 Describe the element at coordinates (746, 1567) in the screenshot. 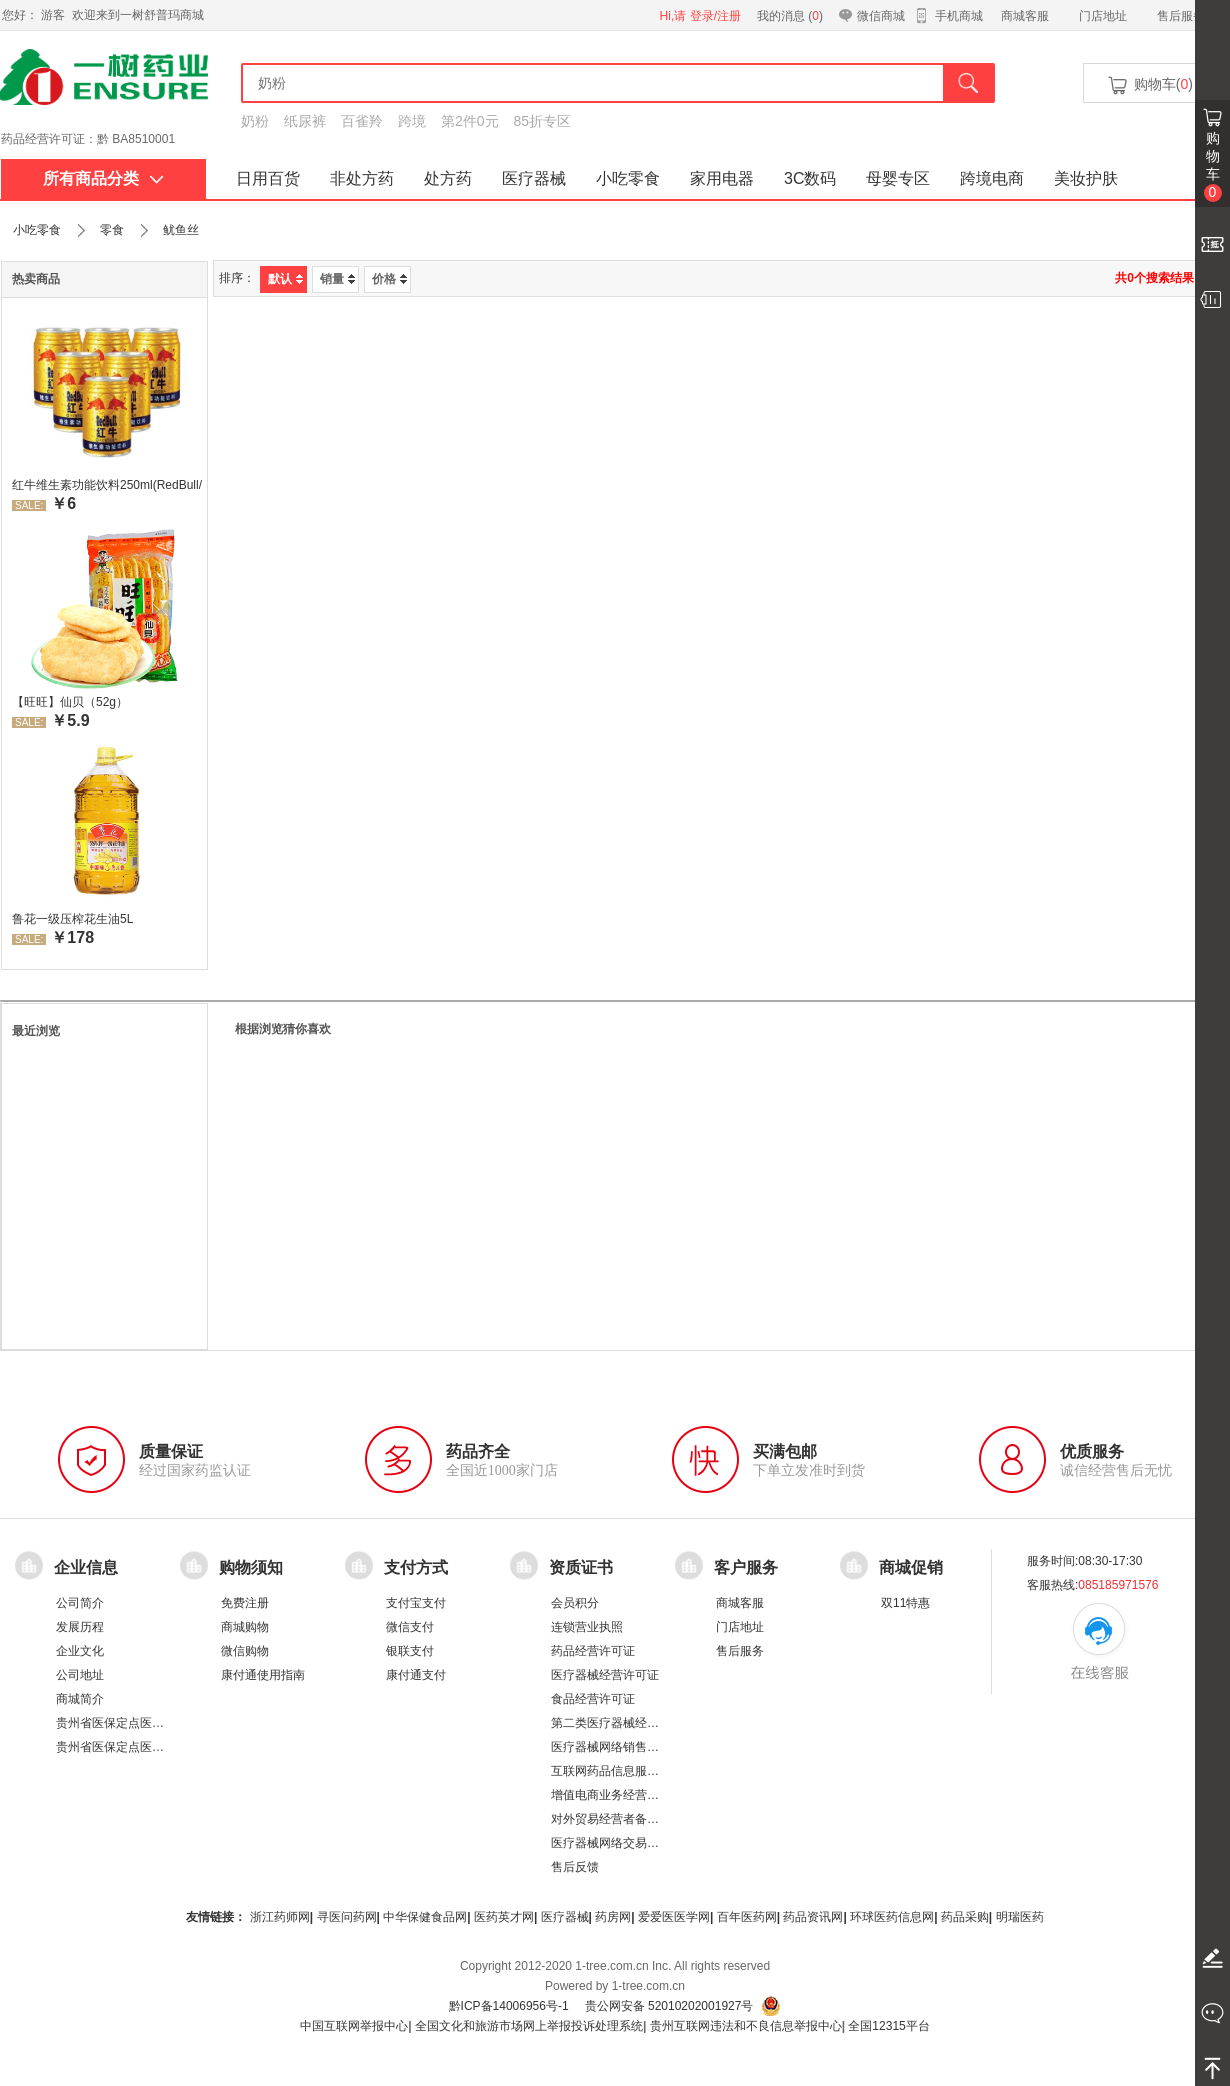

I see `客户服务` at that location.